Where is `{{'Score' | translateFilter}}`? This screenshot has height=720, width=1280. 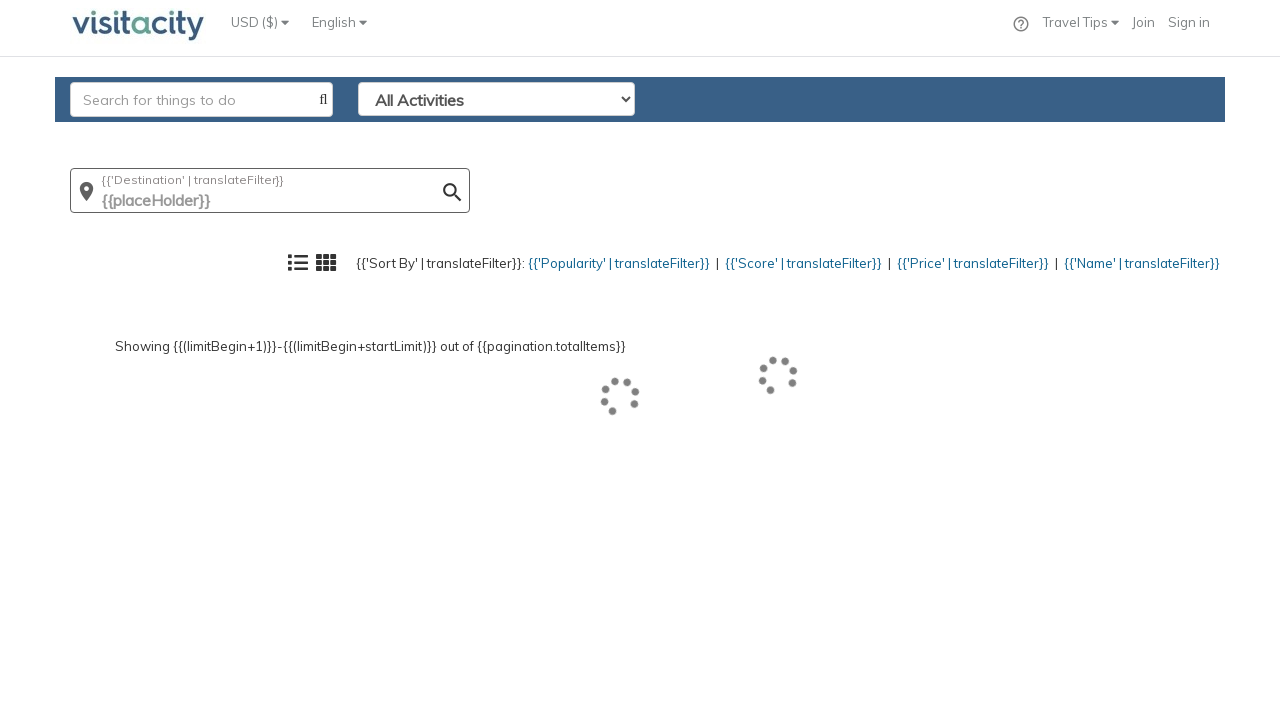
{{'Score' | translateFilter}} is located at coordinates (737, 135).